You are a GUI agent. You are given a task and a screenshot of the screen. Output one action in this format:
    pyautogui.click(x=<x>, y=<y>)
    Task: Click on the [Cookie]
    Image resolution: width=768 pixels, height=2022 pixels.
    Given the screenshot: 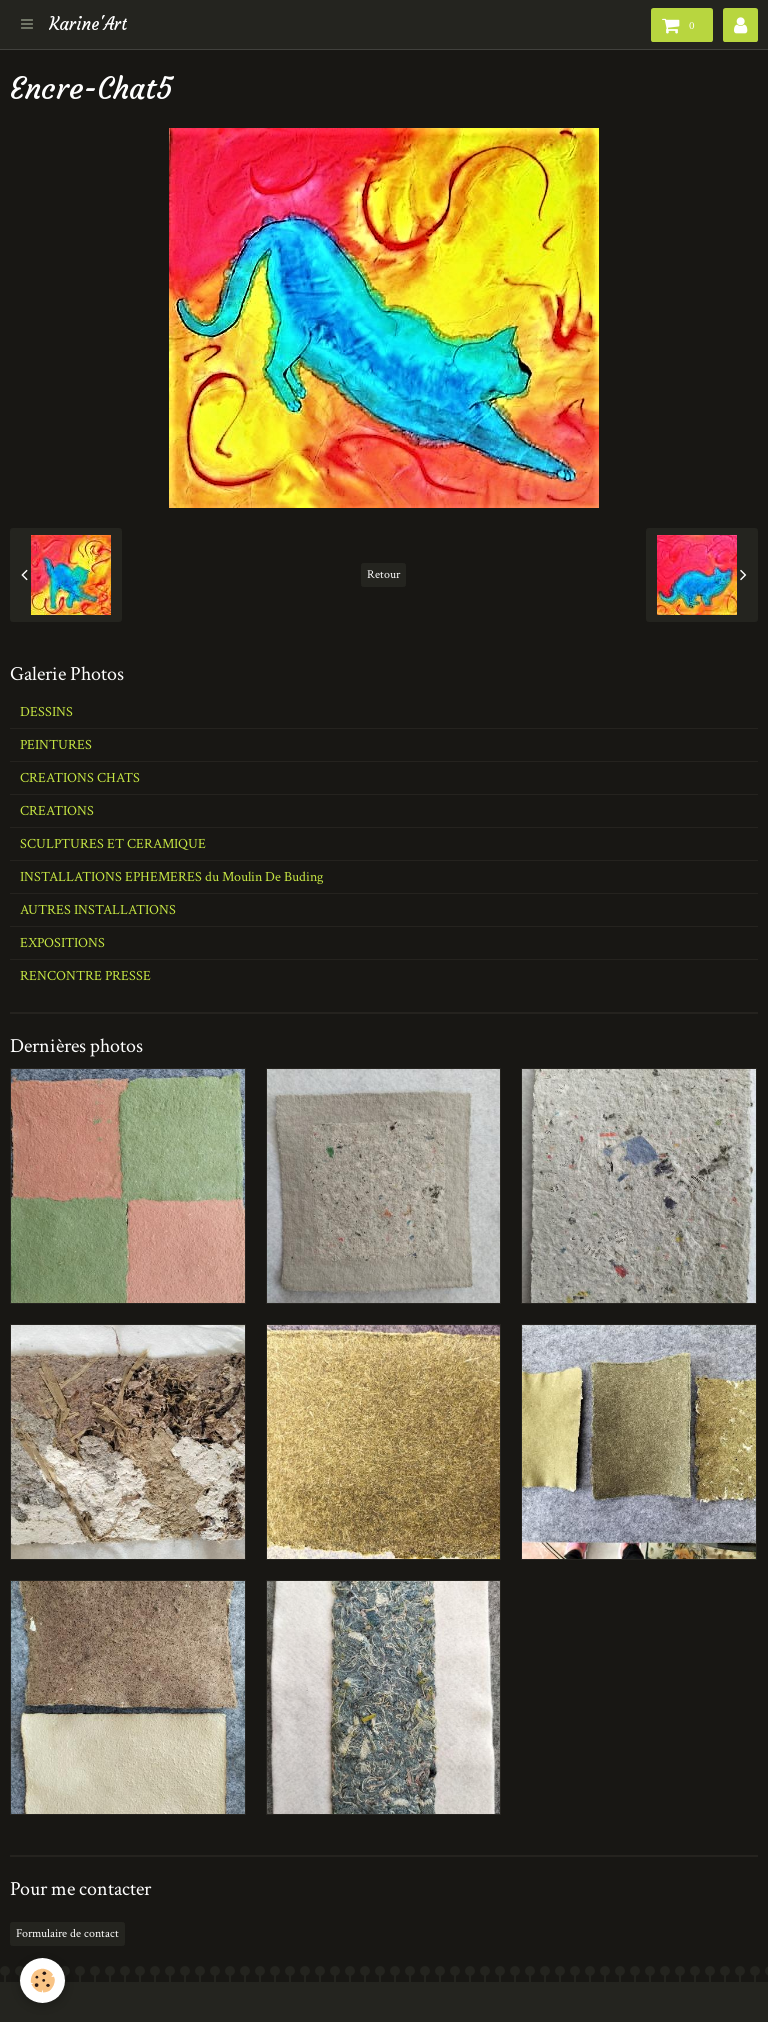 What is the action you would take?
    pyautogui.click(x=42, y=1980)
    